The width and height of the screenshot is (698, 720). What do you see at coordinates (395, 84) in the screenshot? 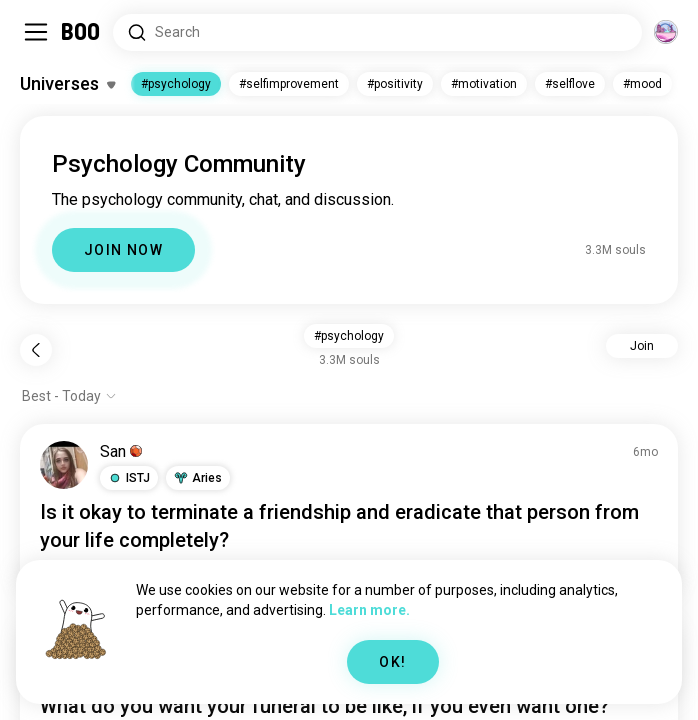
I see `#positivity` at bounding box center [395, 84].